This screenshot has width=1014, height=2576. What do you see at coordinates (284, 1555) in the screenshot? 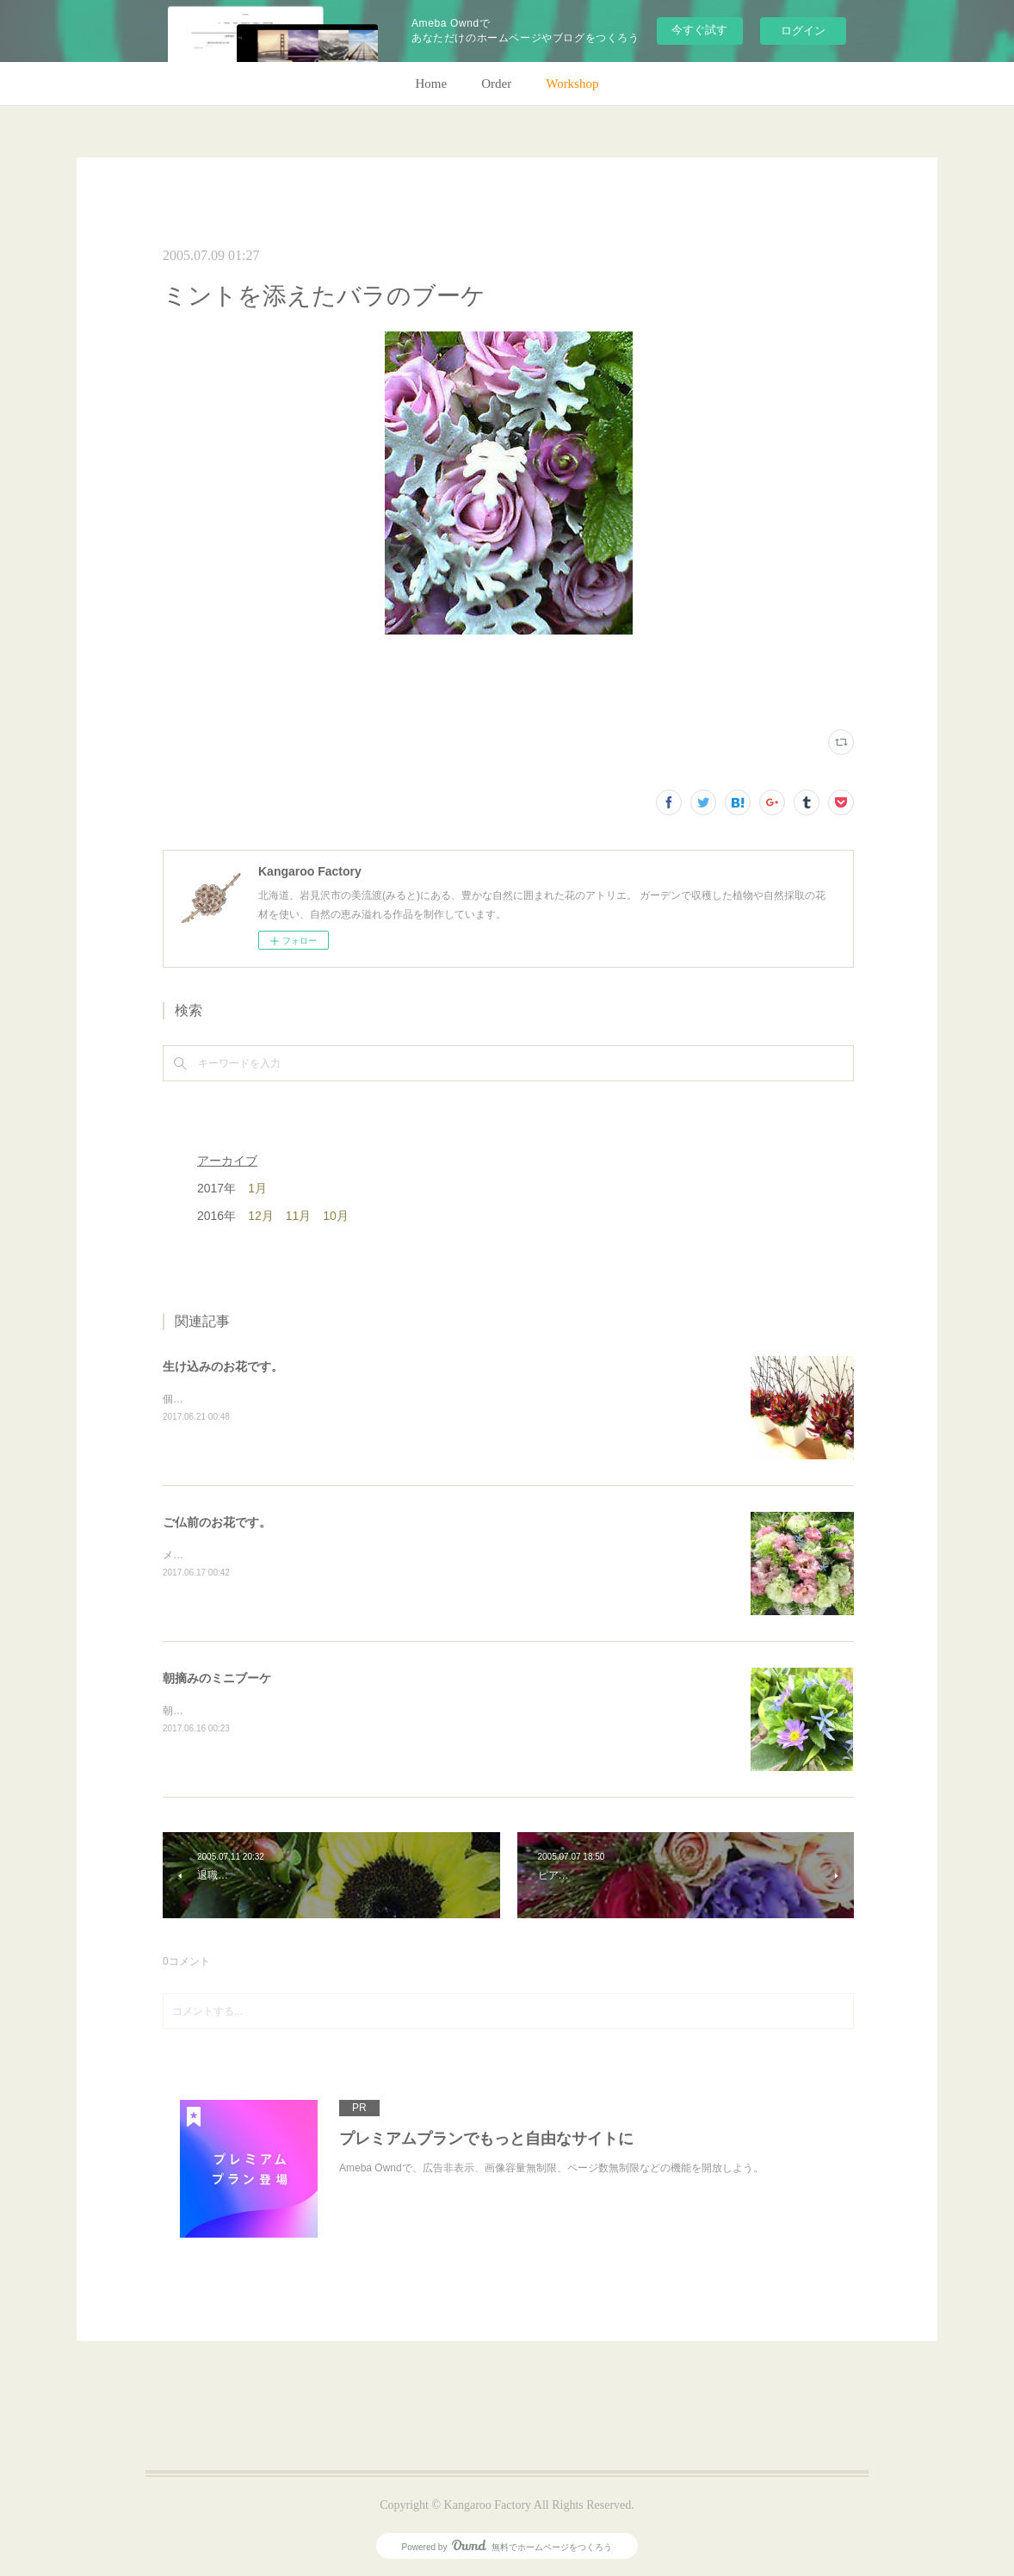
I see `メインのトルコキキョウ以外はガーデンの花で。(m)` at bounding box center [284, 1555].